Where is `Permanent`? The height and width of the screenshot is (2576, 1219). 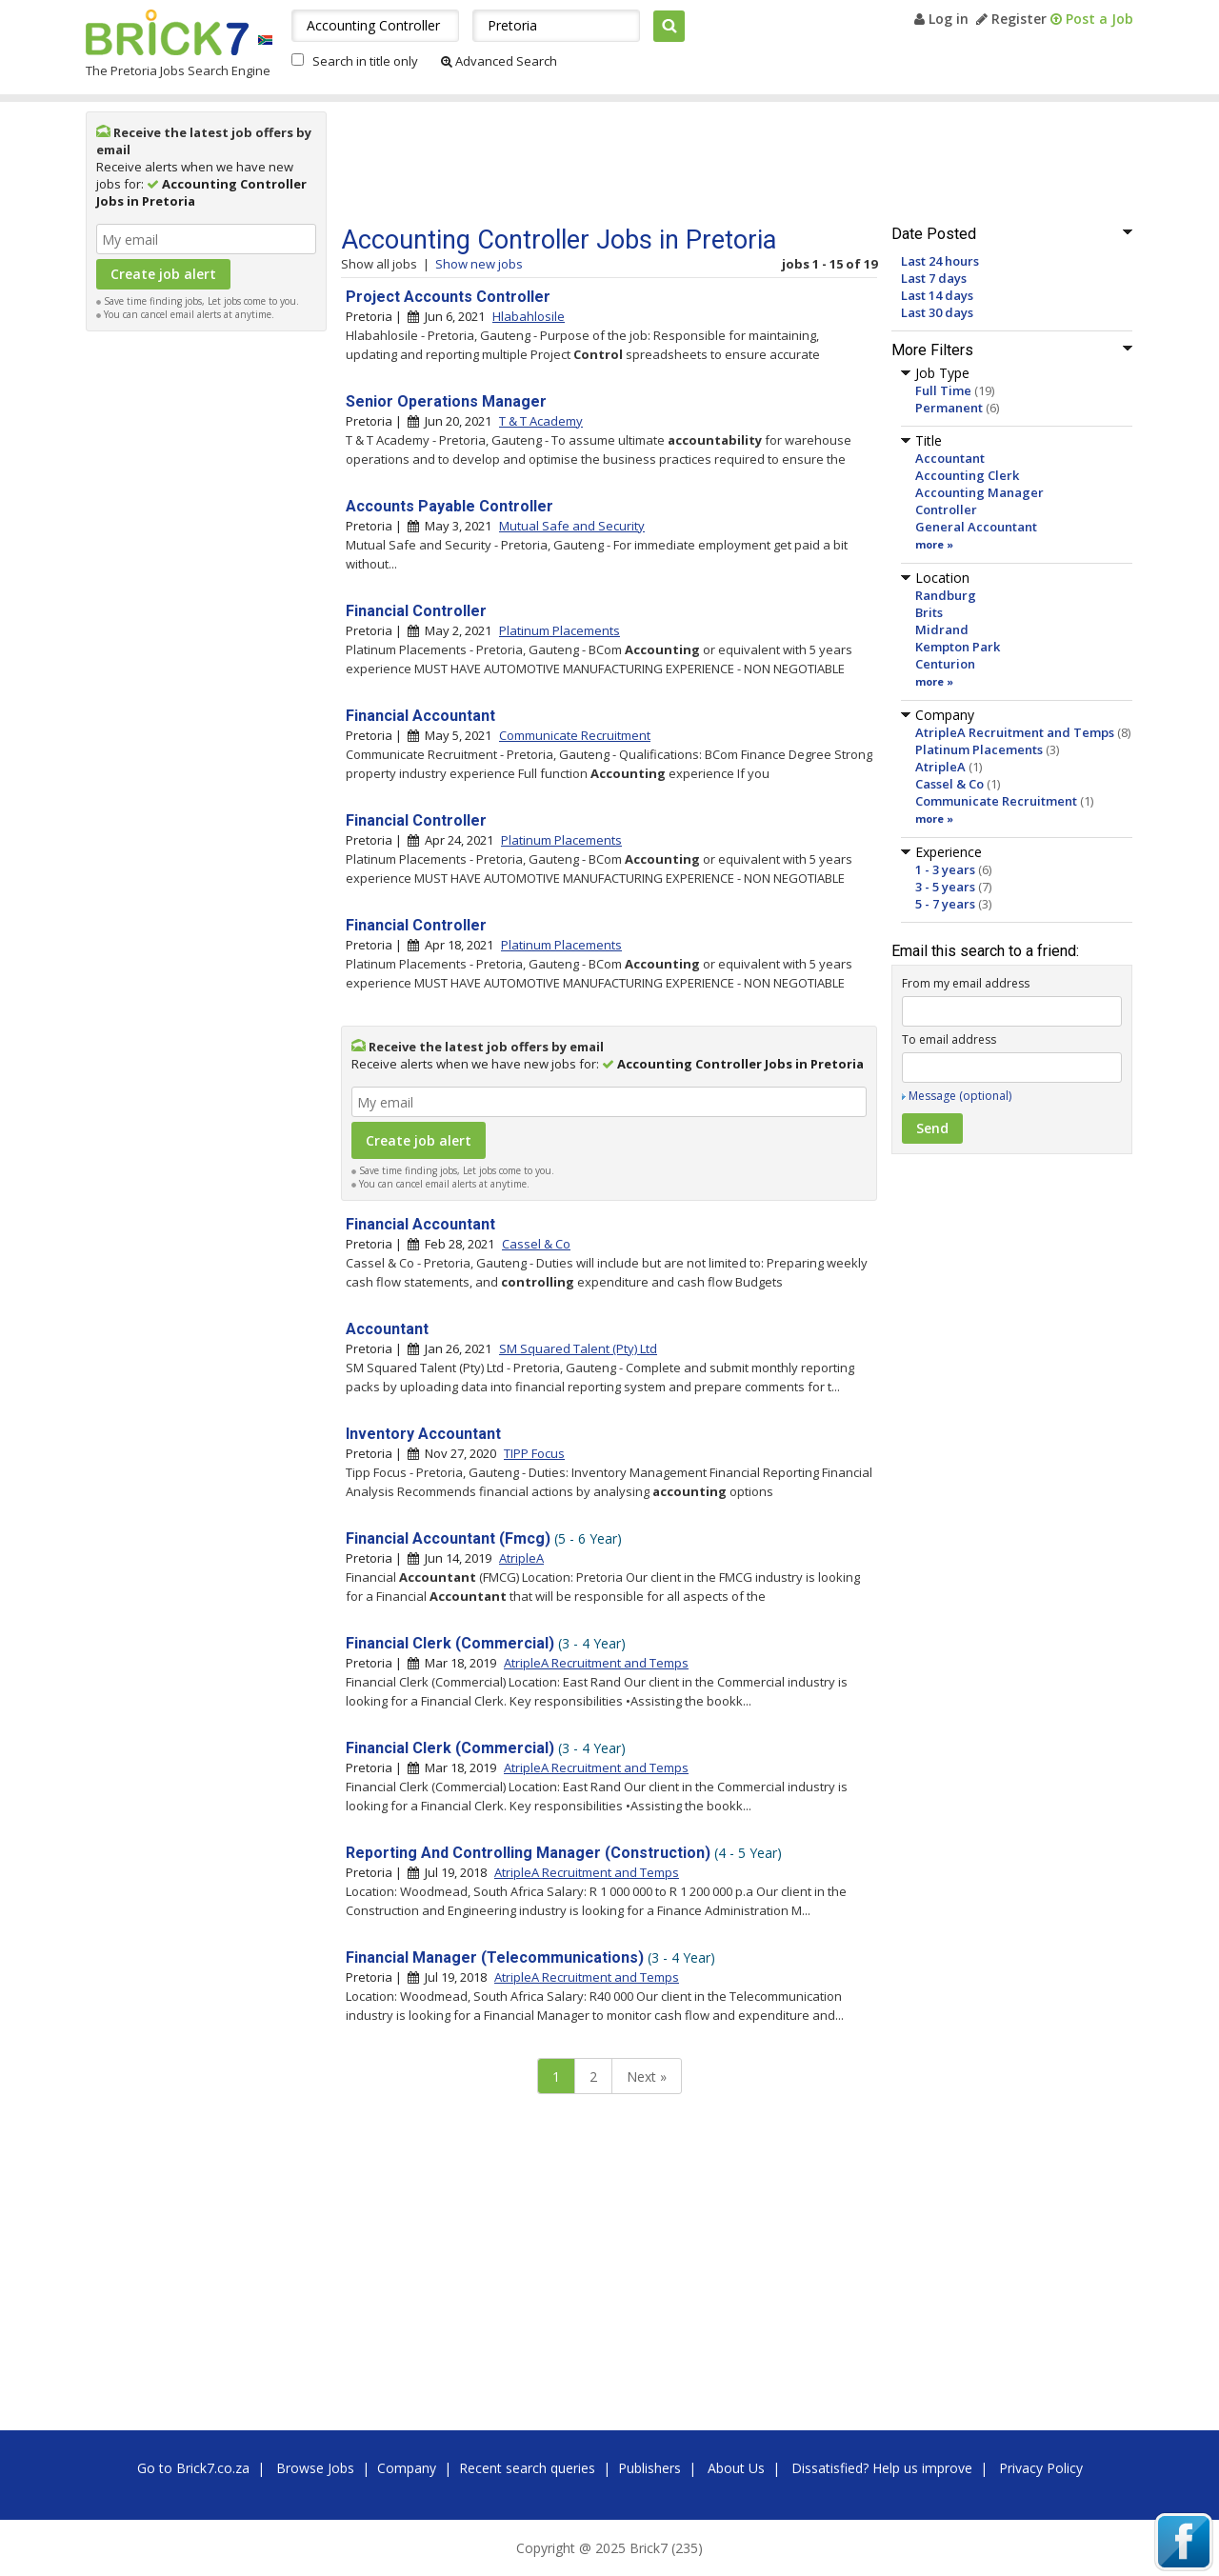
Permanent is located at coordinates (949, 407).